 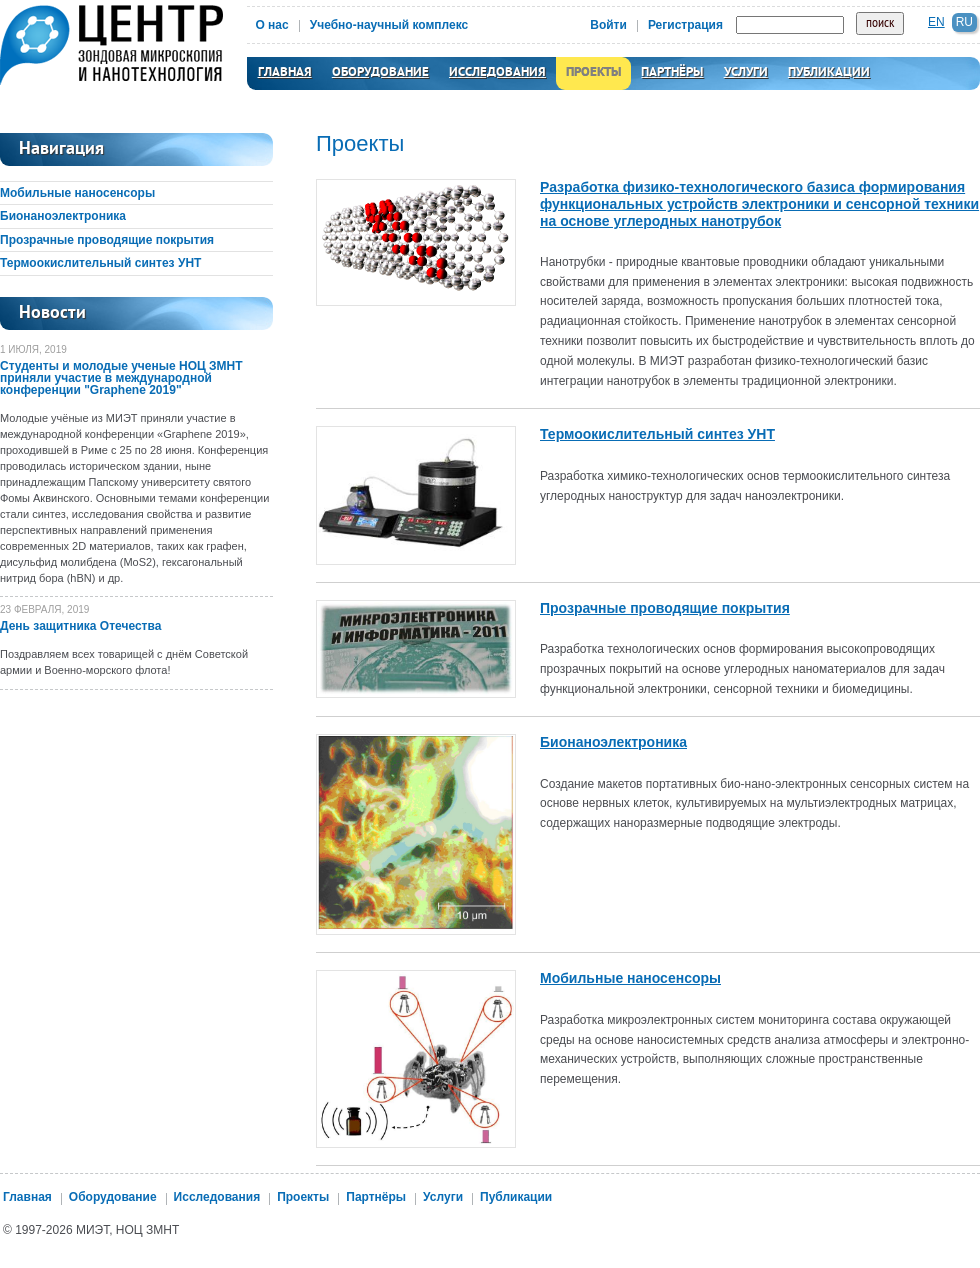 I want to click on День защитника Отечества, so click(x=80, y=626).